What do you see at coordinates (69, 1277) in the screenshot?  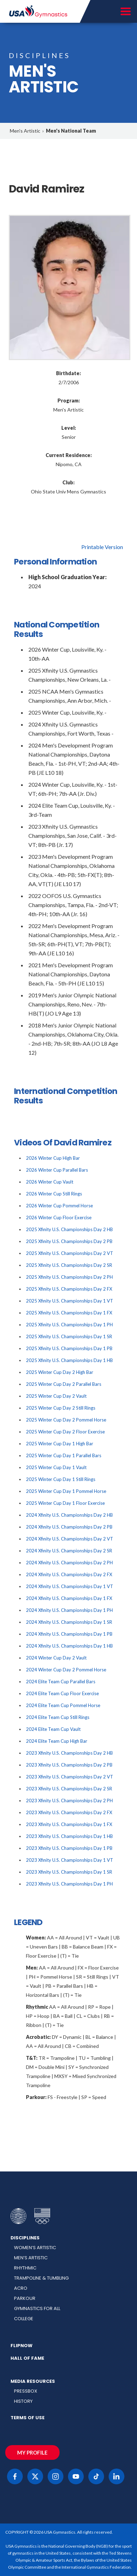 I see `2025 Xfinity U.S. Championships Day 2 PH` at bounding box center [69, 1277].